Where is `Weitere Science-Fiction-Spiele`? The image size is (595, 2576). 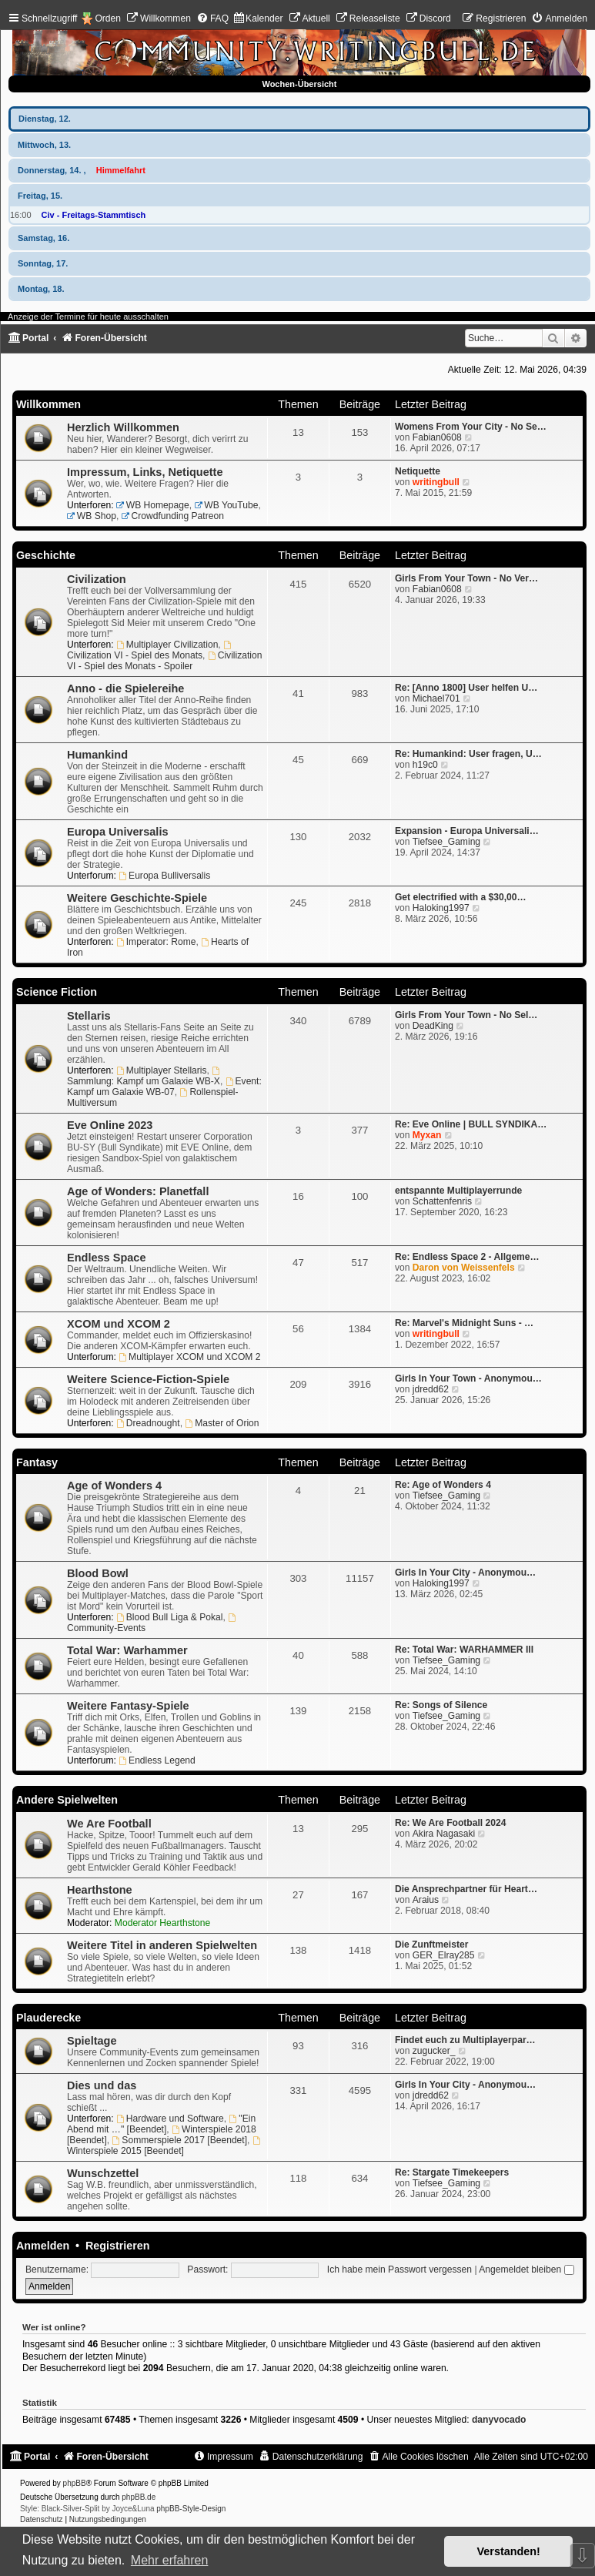 Weitere Science-Fiction-Spiele is located at coordinates (148, 1379).